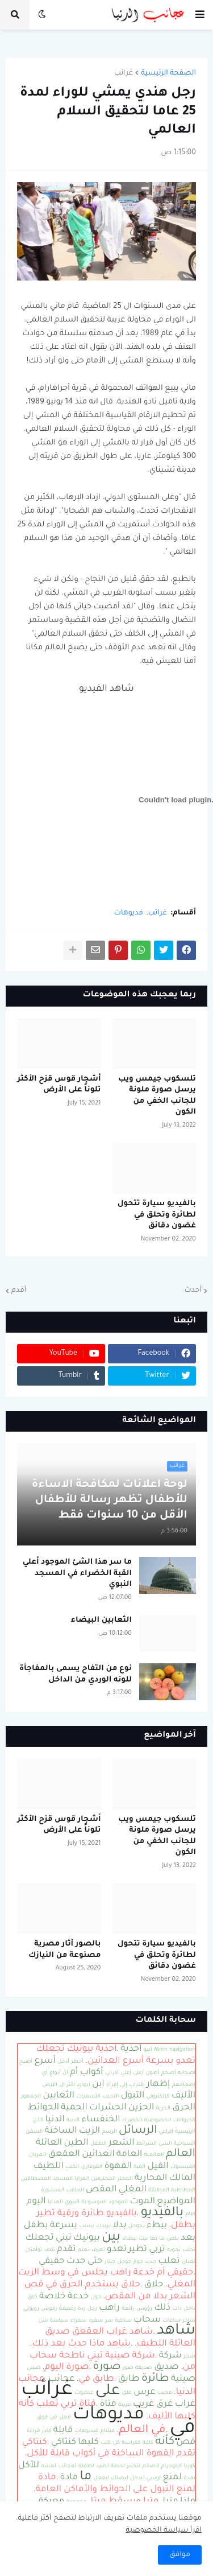 The image size is (213, 2576). Describe the element at coordinates (89, 2131) in the screenshot. I see `الزيت` at that location.